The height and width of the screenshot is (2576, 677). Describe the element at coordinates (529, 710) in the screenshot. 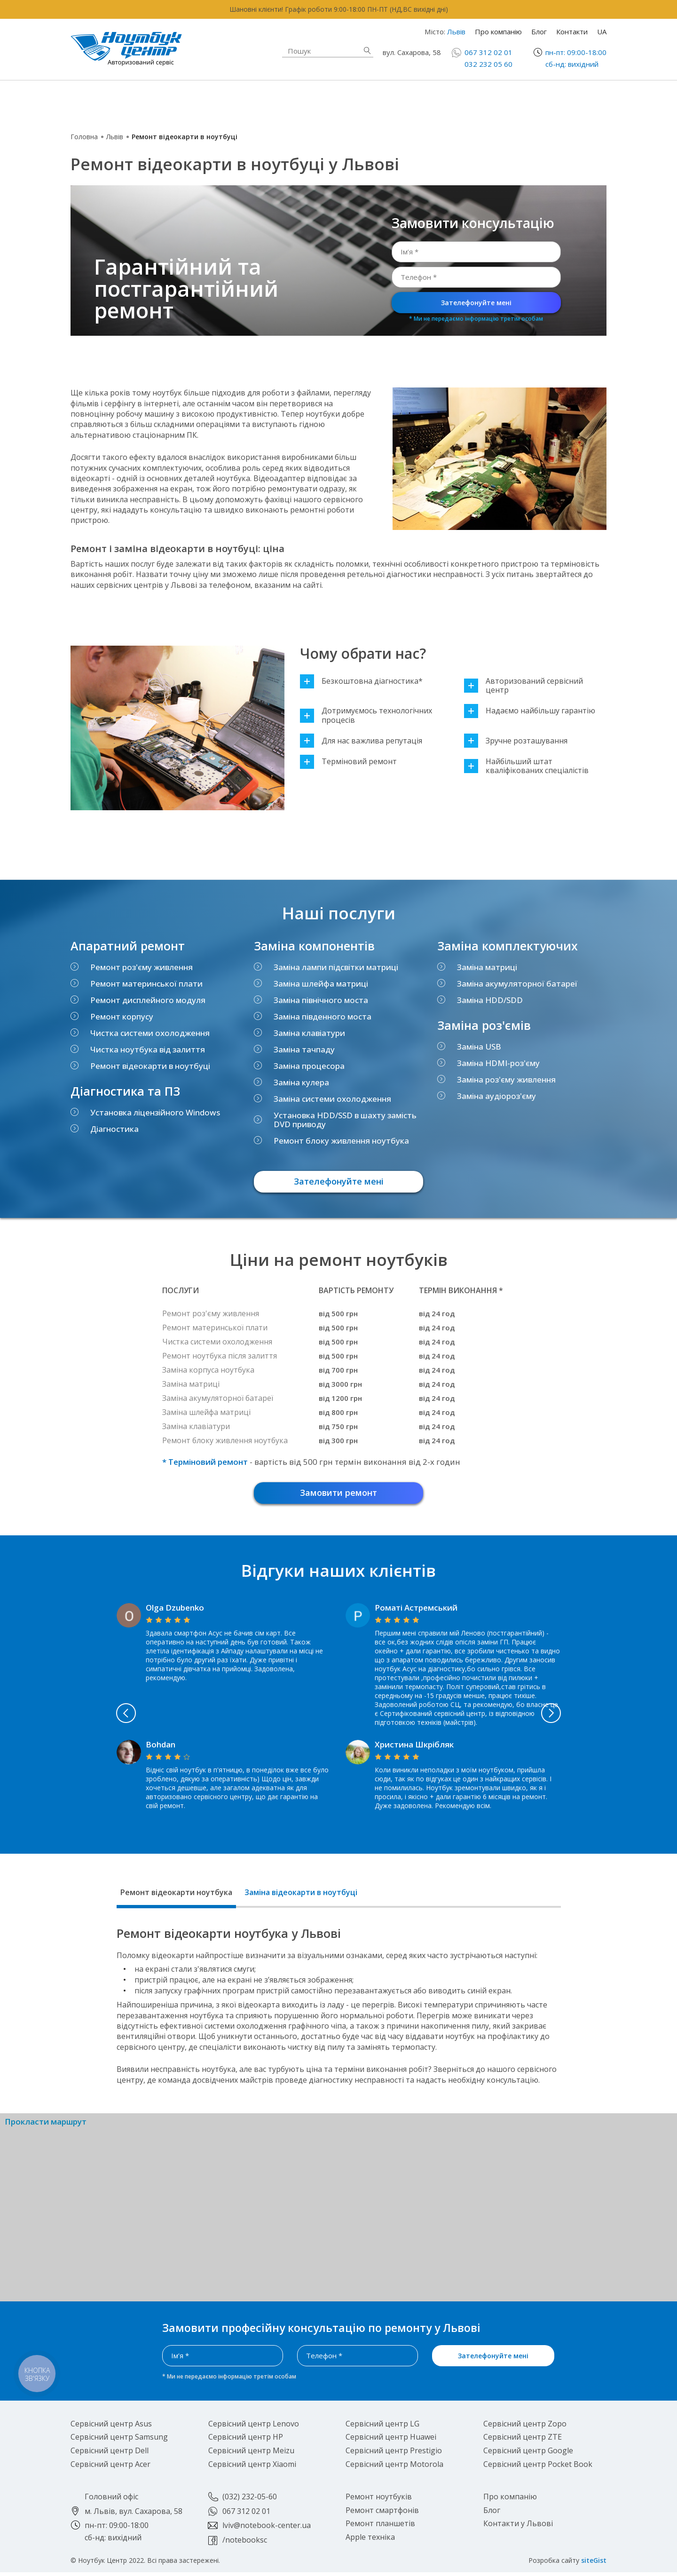

I see `Надаємо найбільшу гарантію` at that location.